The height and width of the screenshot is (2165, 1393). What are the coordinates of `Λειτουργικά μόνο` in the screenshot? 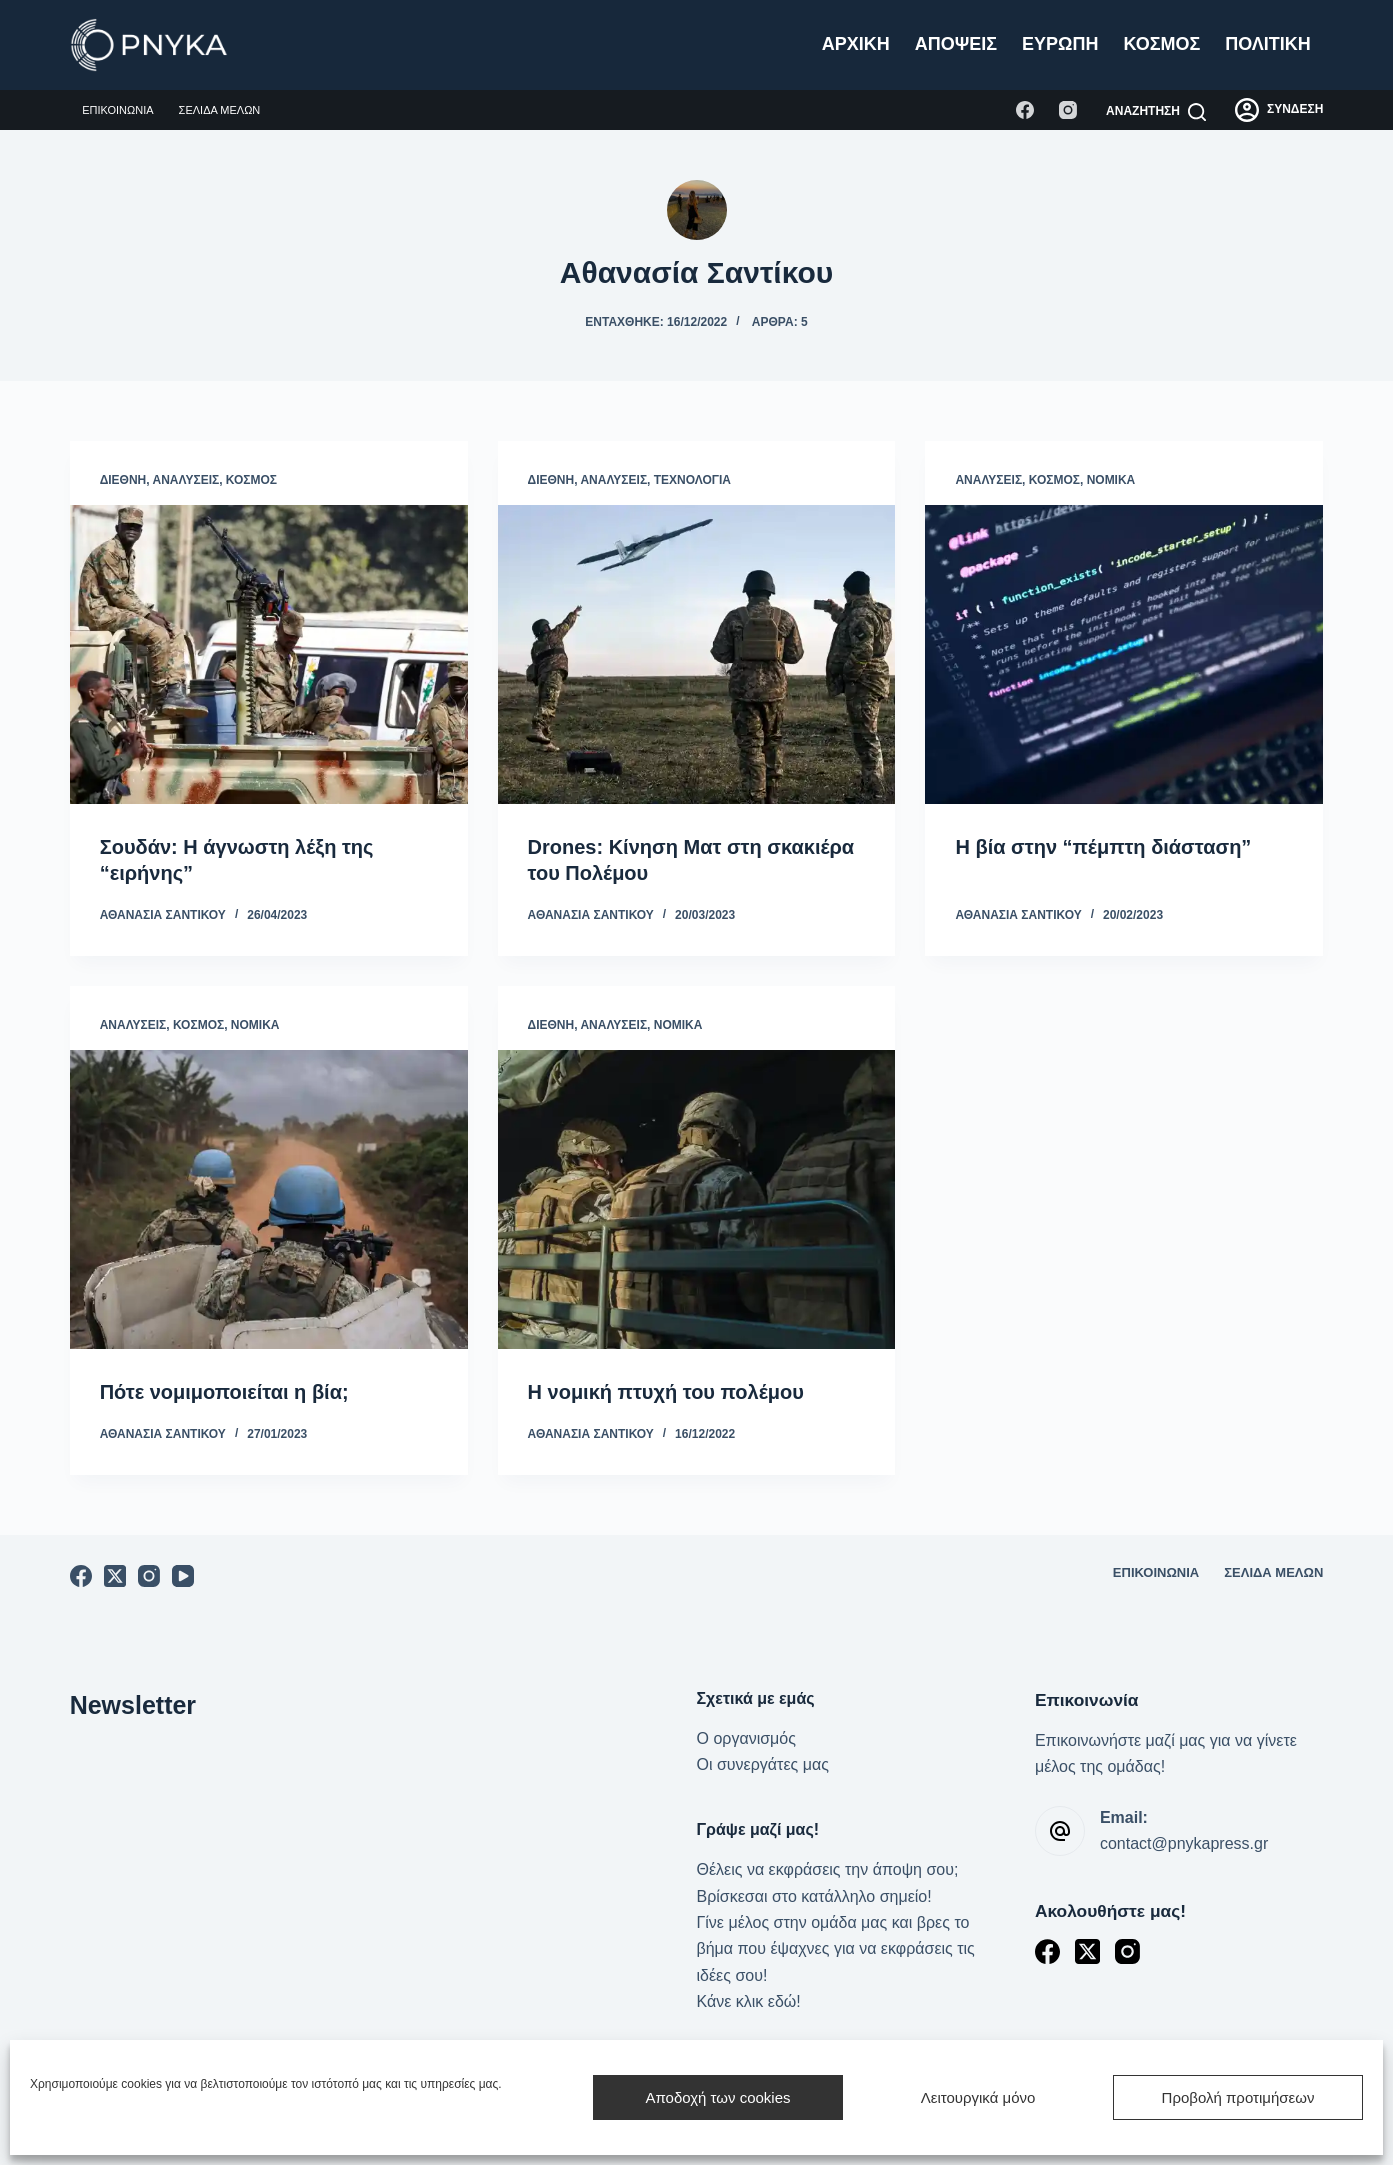 It's located at (978, 2097).